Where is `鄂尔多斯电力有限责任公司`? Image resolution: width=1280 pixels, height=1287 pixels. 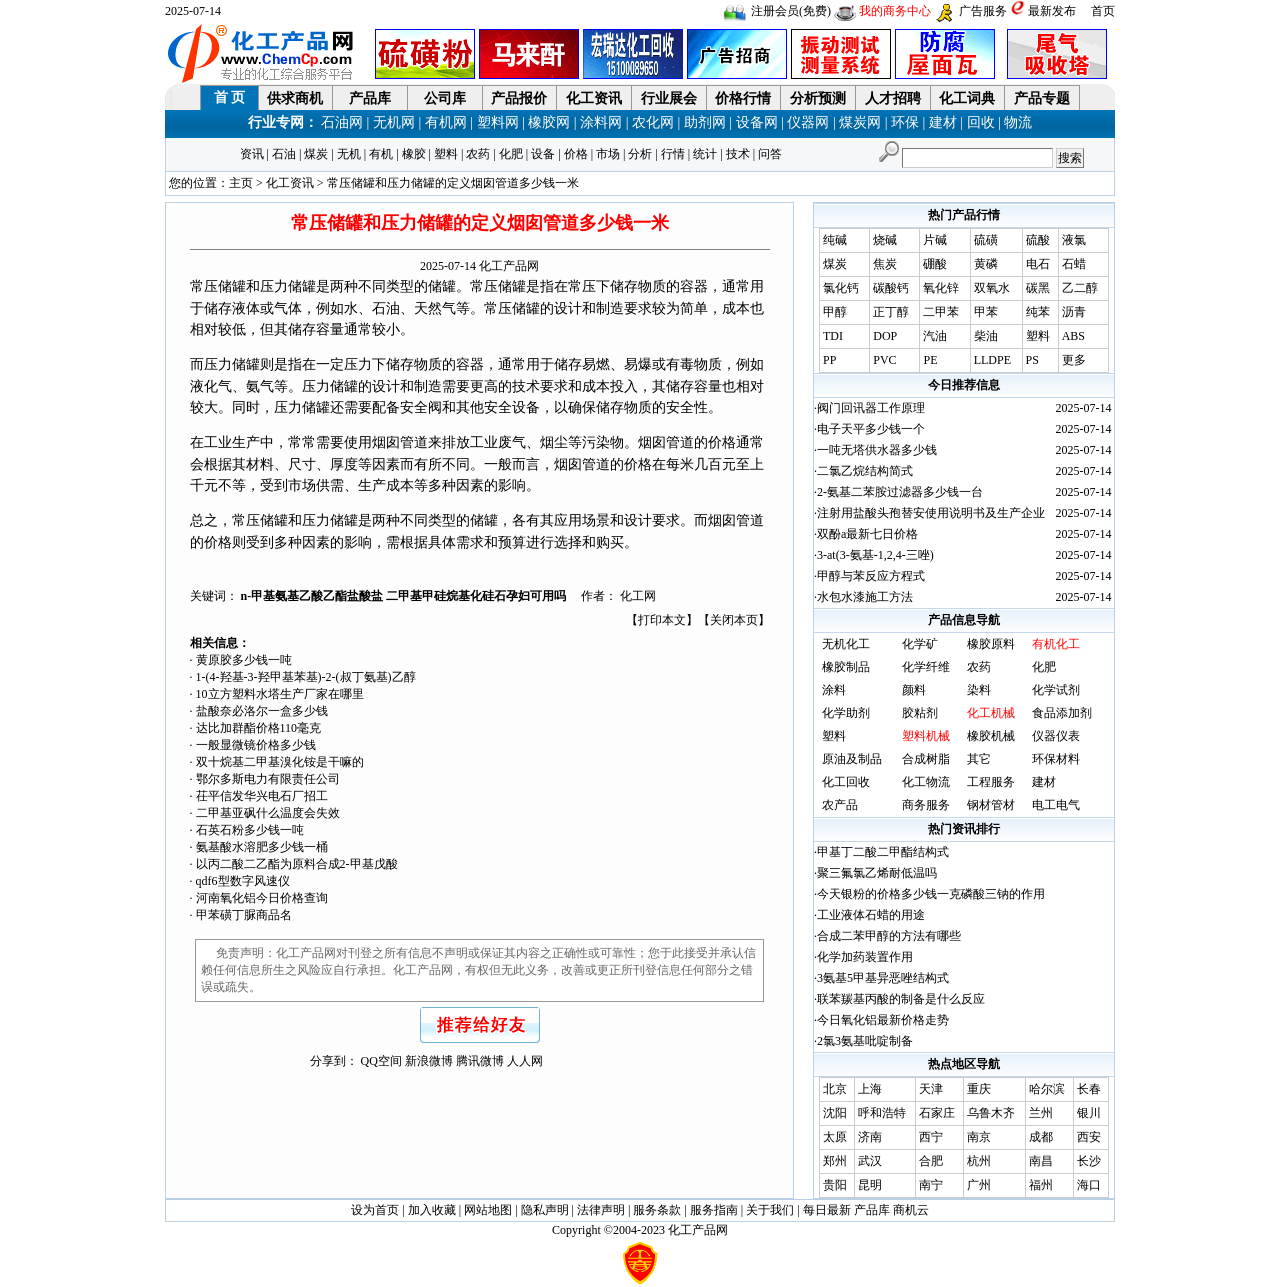
鄂尔多斯电力有限责任公司 is located at coordinates (268, 779).